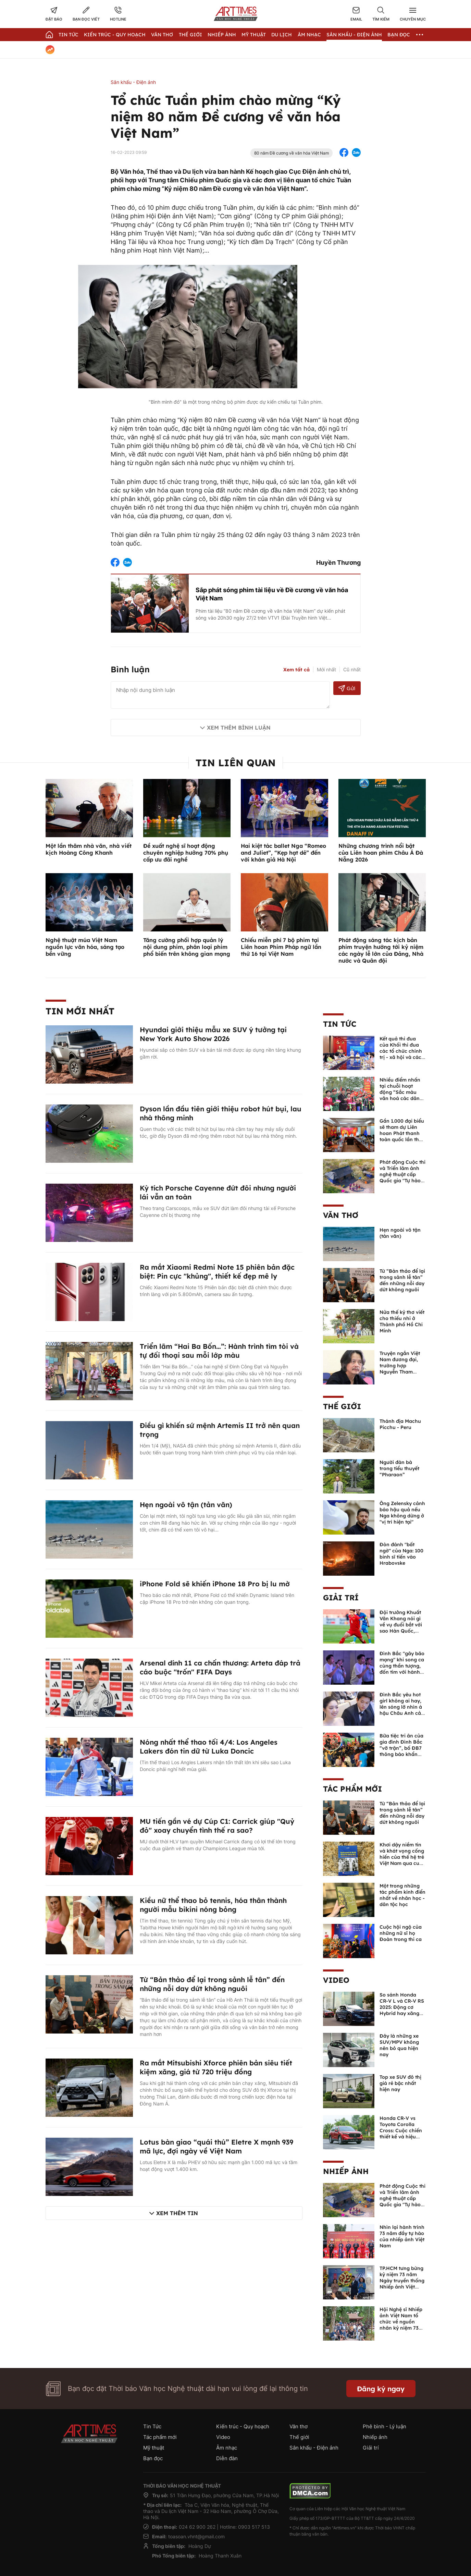 This screenshot has width=471, height=2576. I want to click on Từ “Bản thảo để lại trong sảnh lễ tân” đến những nỗi day dứt không nguôi, so click(212, 1984).